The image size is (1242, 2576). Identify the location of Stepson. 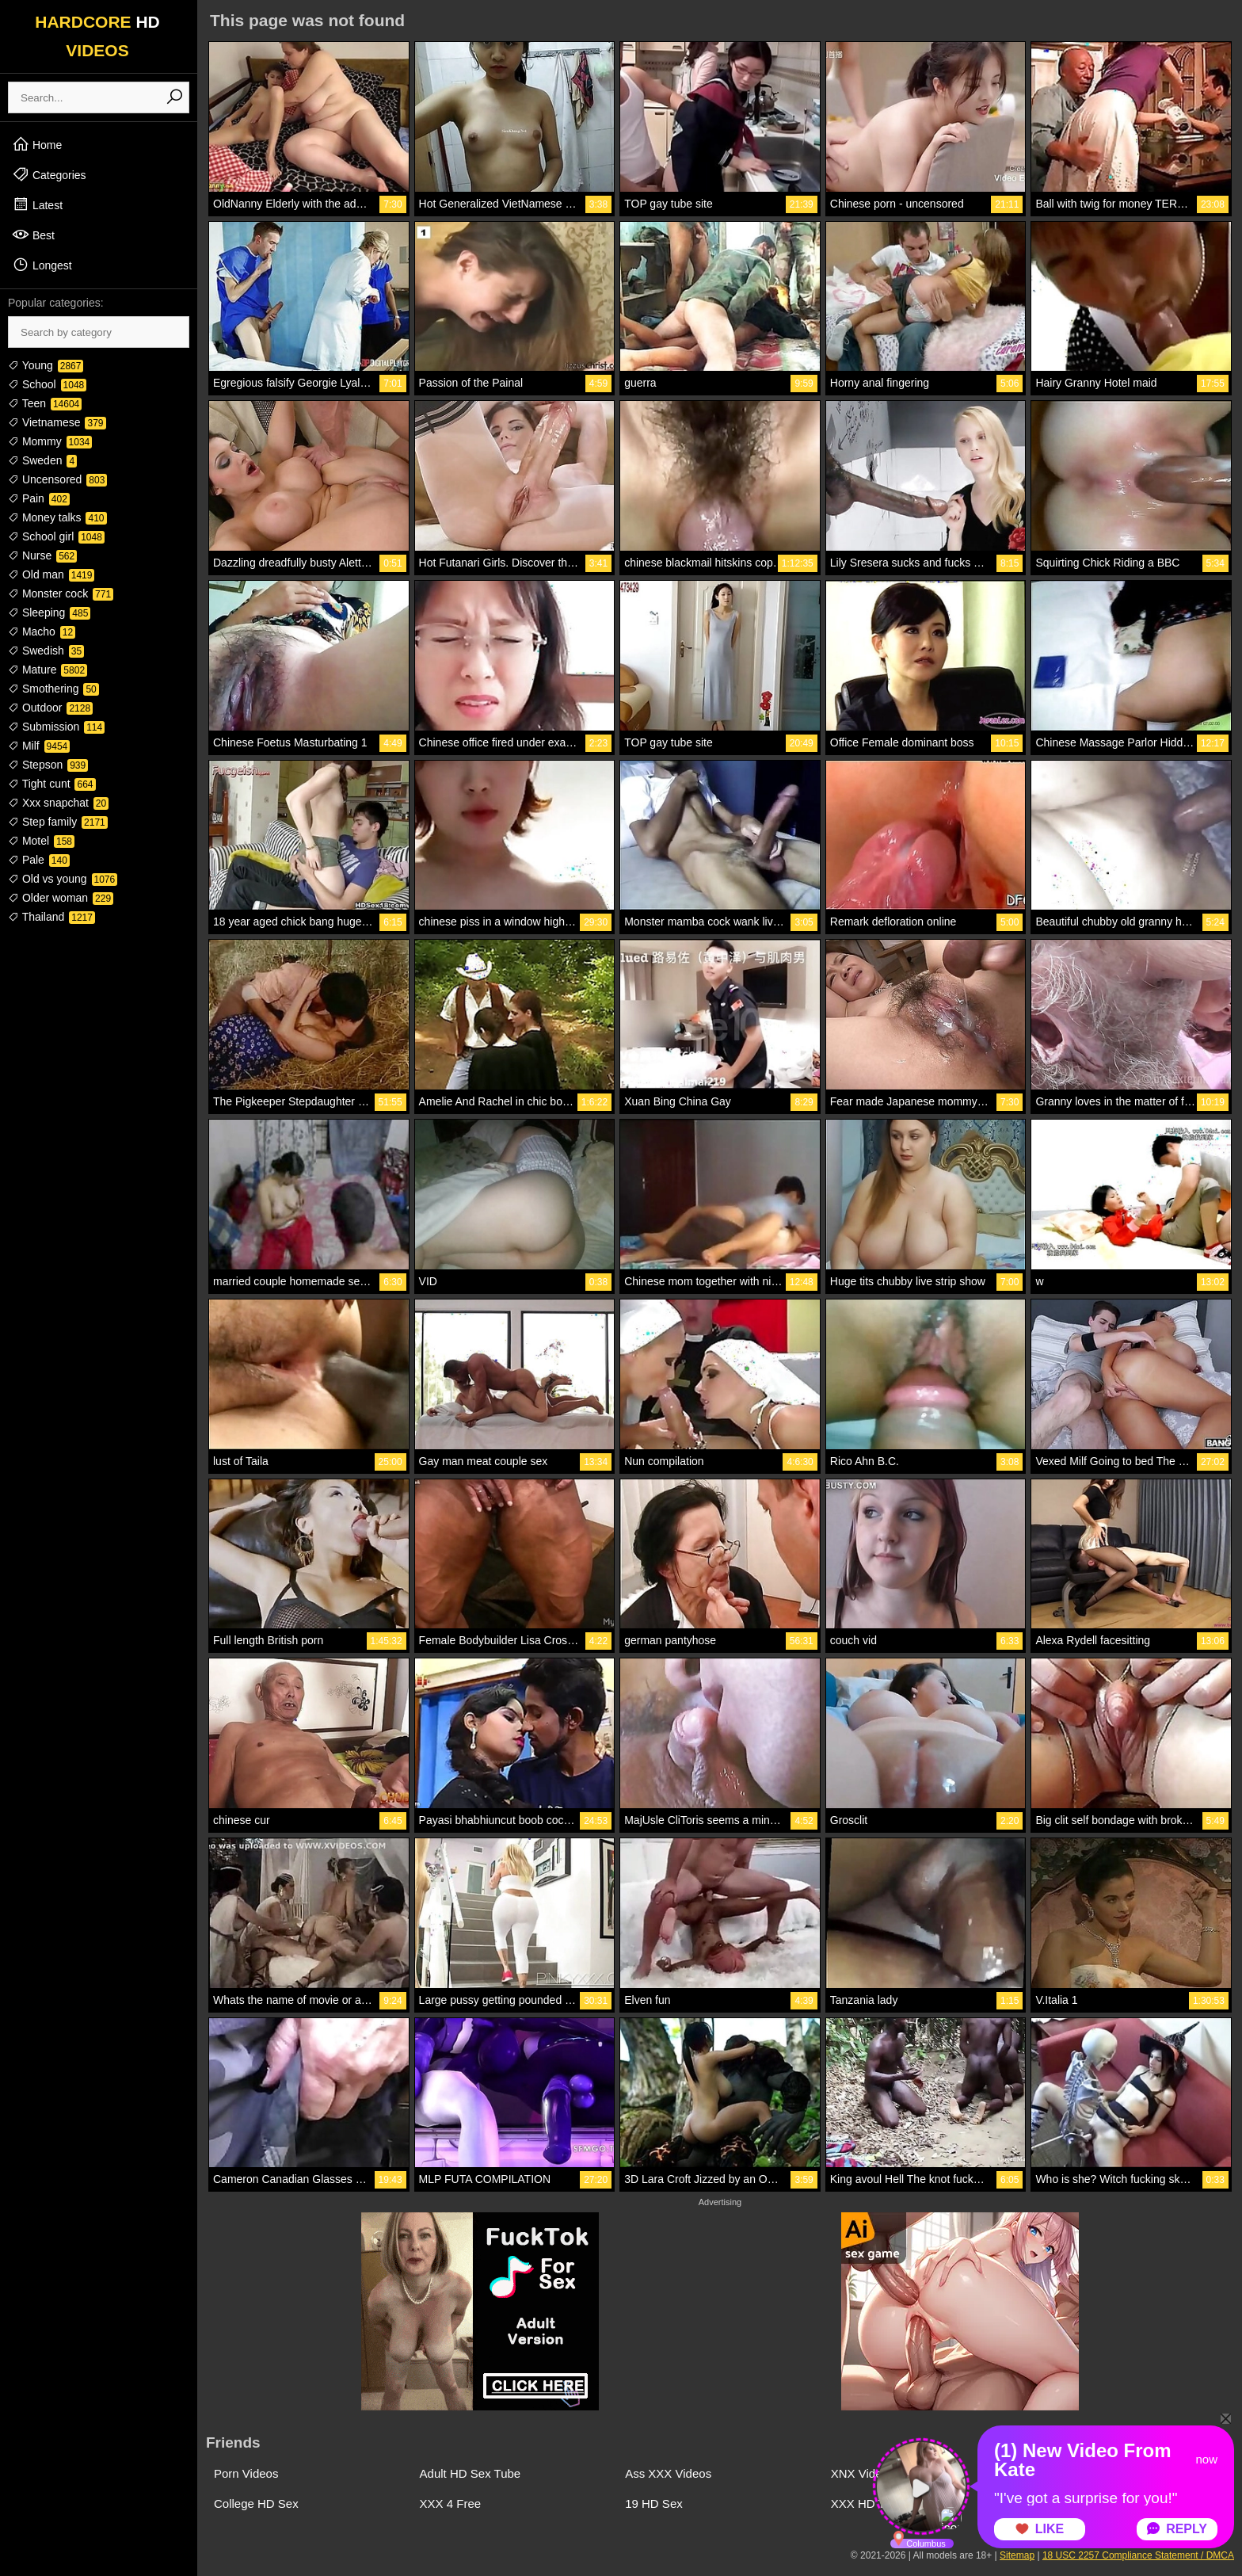
(48, 764).